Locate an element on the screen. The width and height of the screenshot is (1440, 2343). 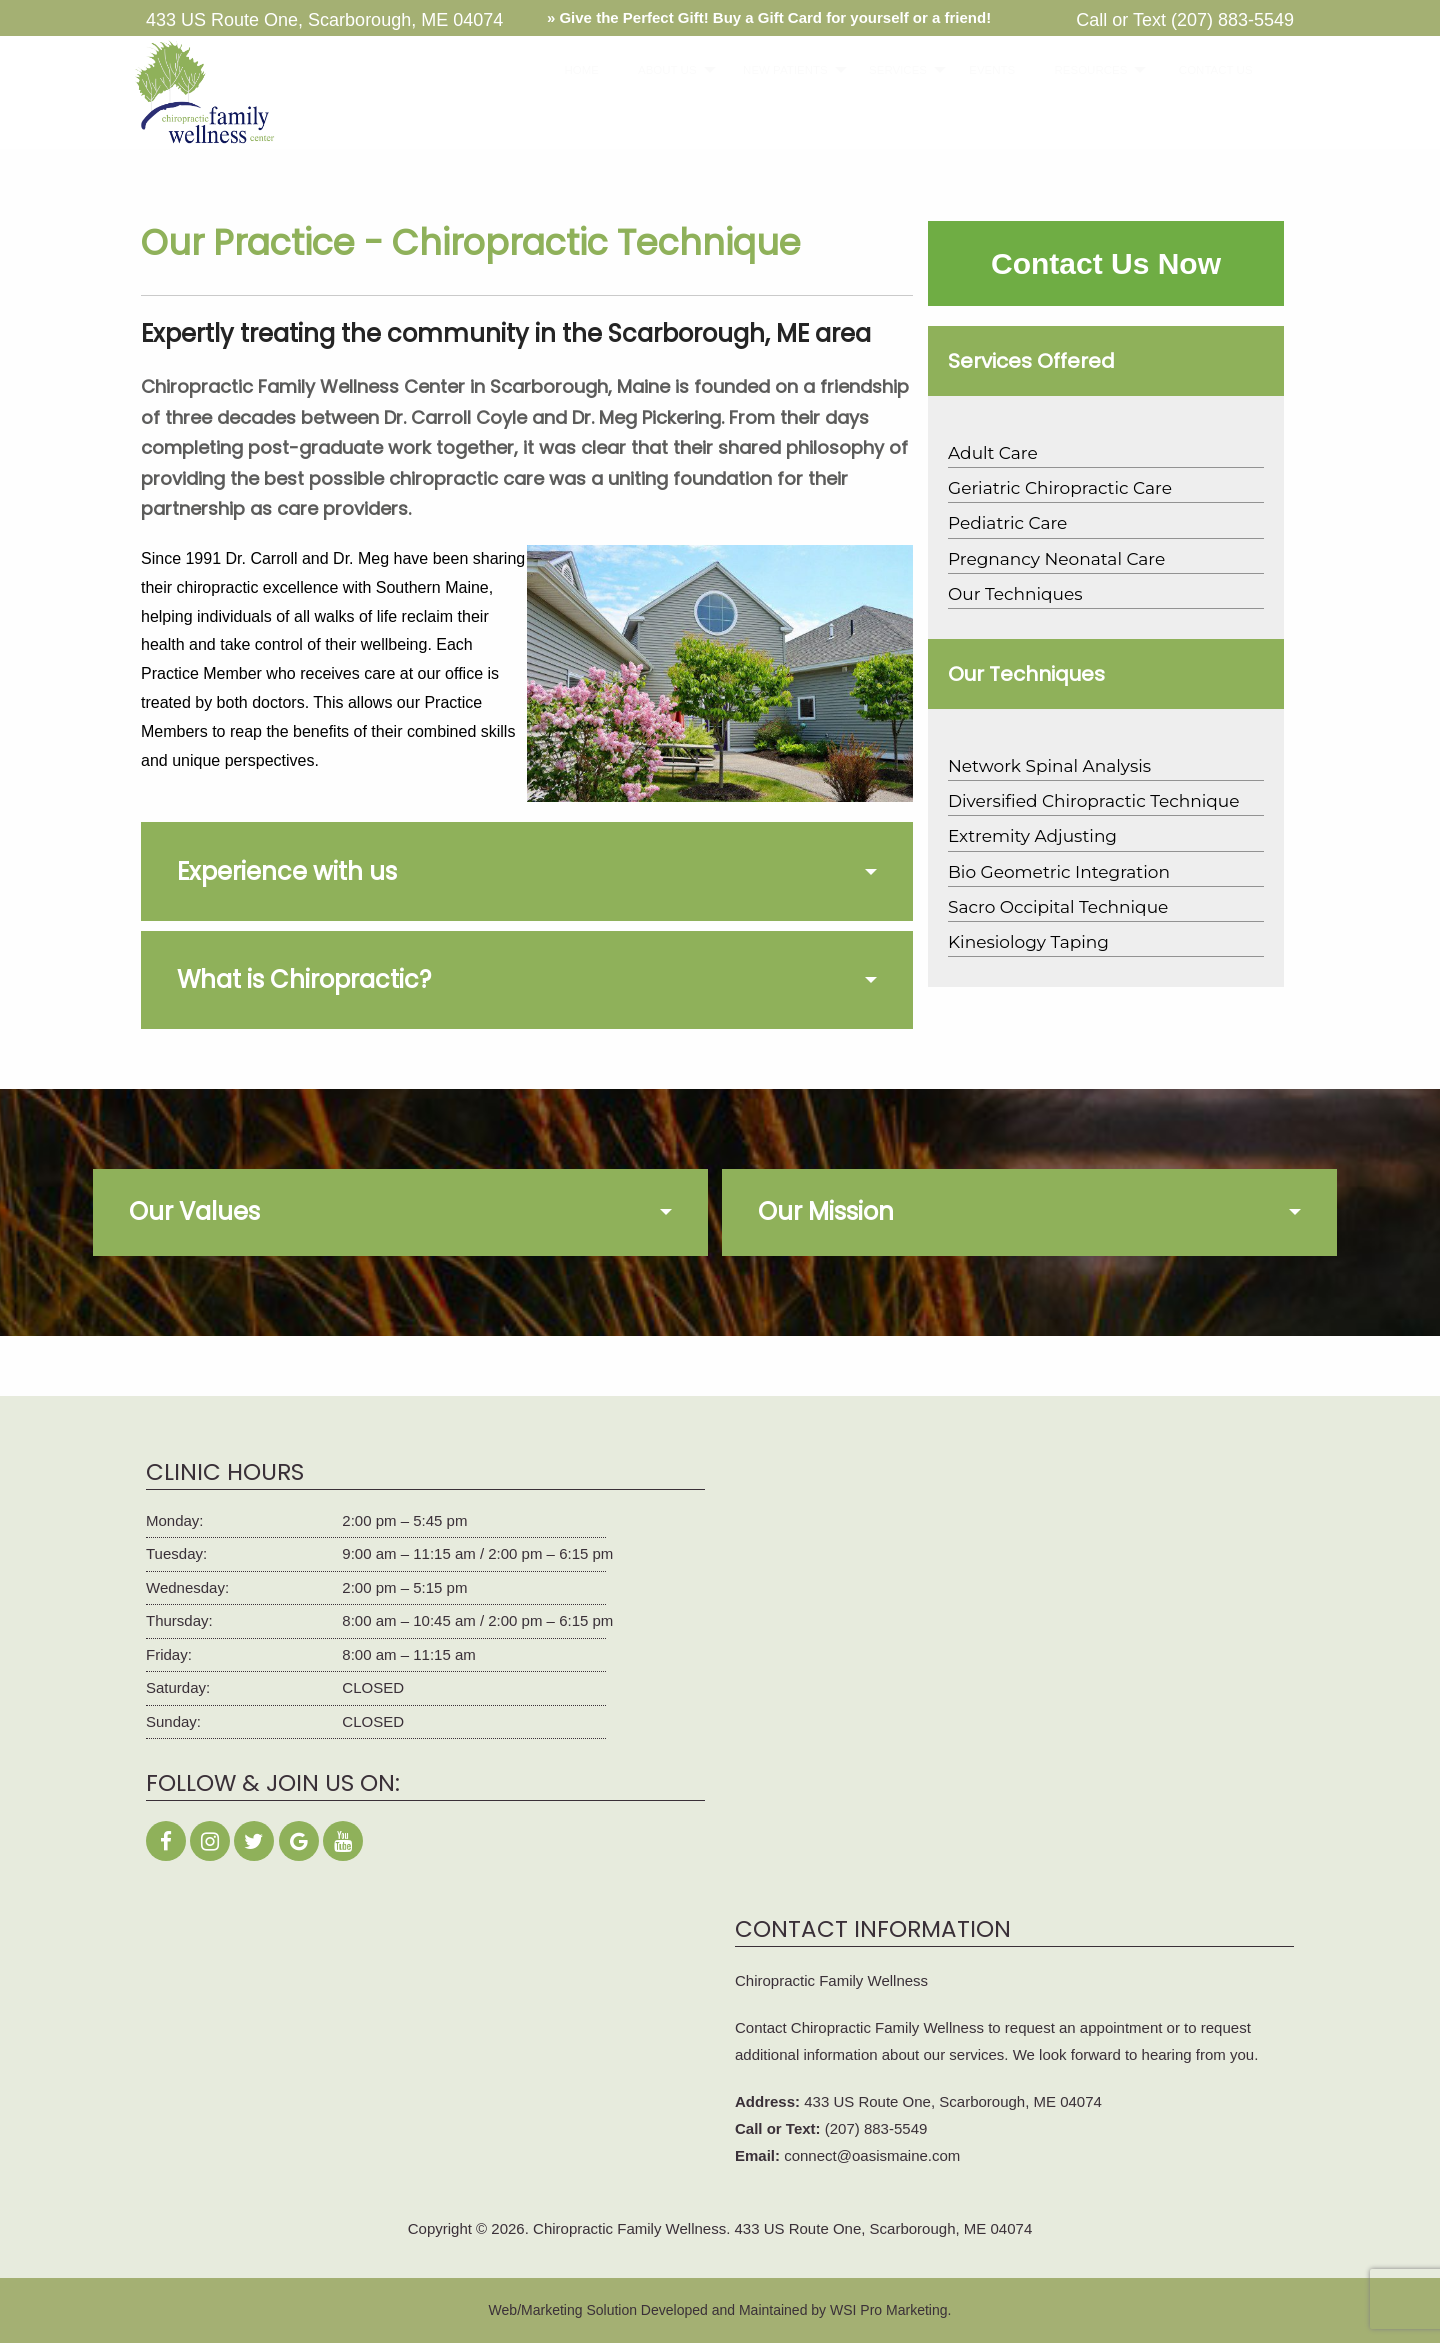
Our Techniques is located at coordinates (1015, 594).